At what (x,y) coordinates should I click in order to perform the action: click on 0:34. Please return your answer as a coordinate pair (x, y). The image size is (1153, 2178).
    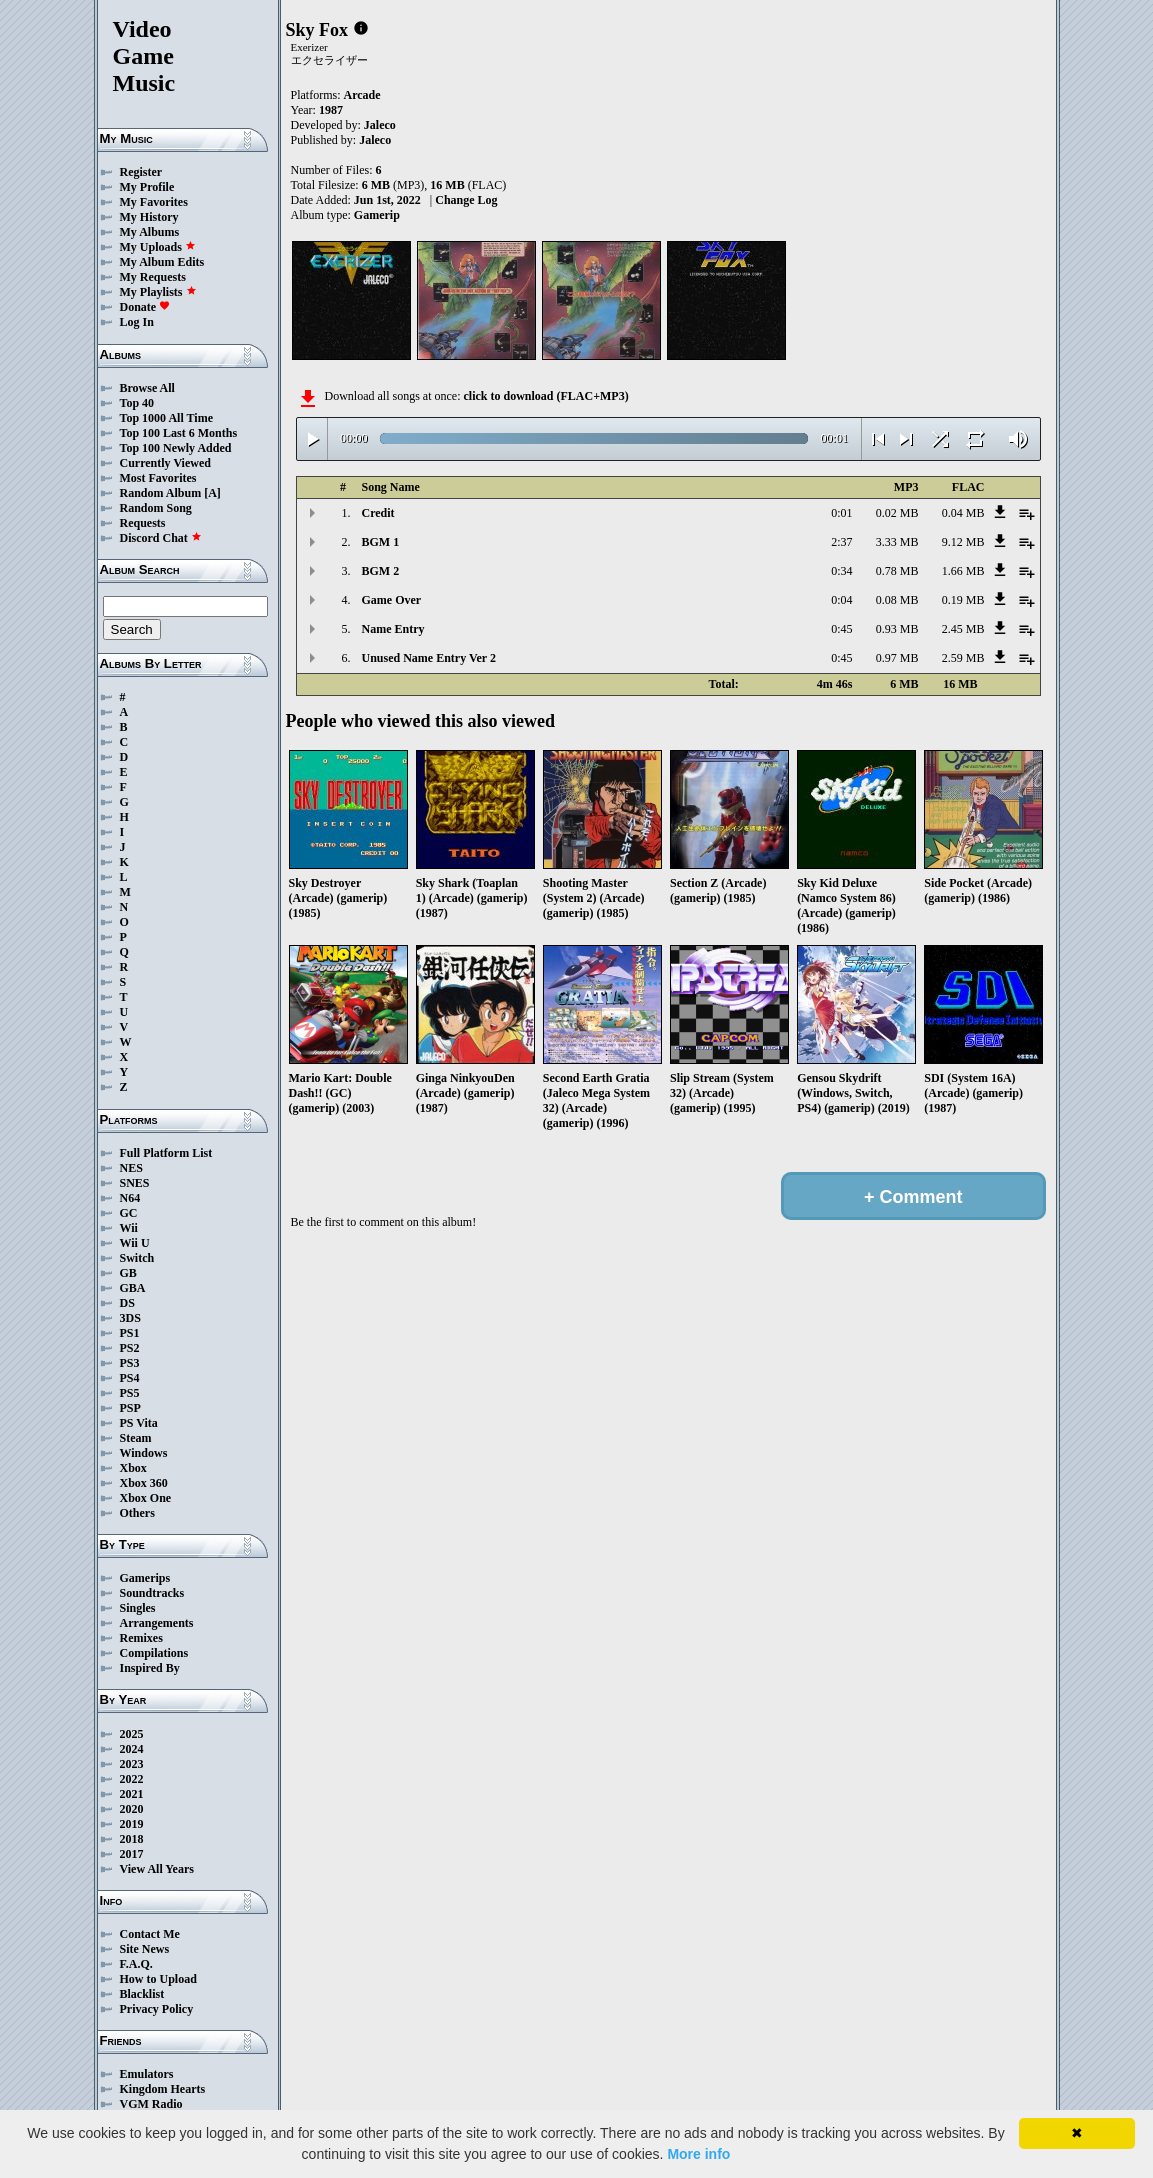
    Looking at the image, I should click on (841, 571).